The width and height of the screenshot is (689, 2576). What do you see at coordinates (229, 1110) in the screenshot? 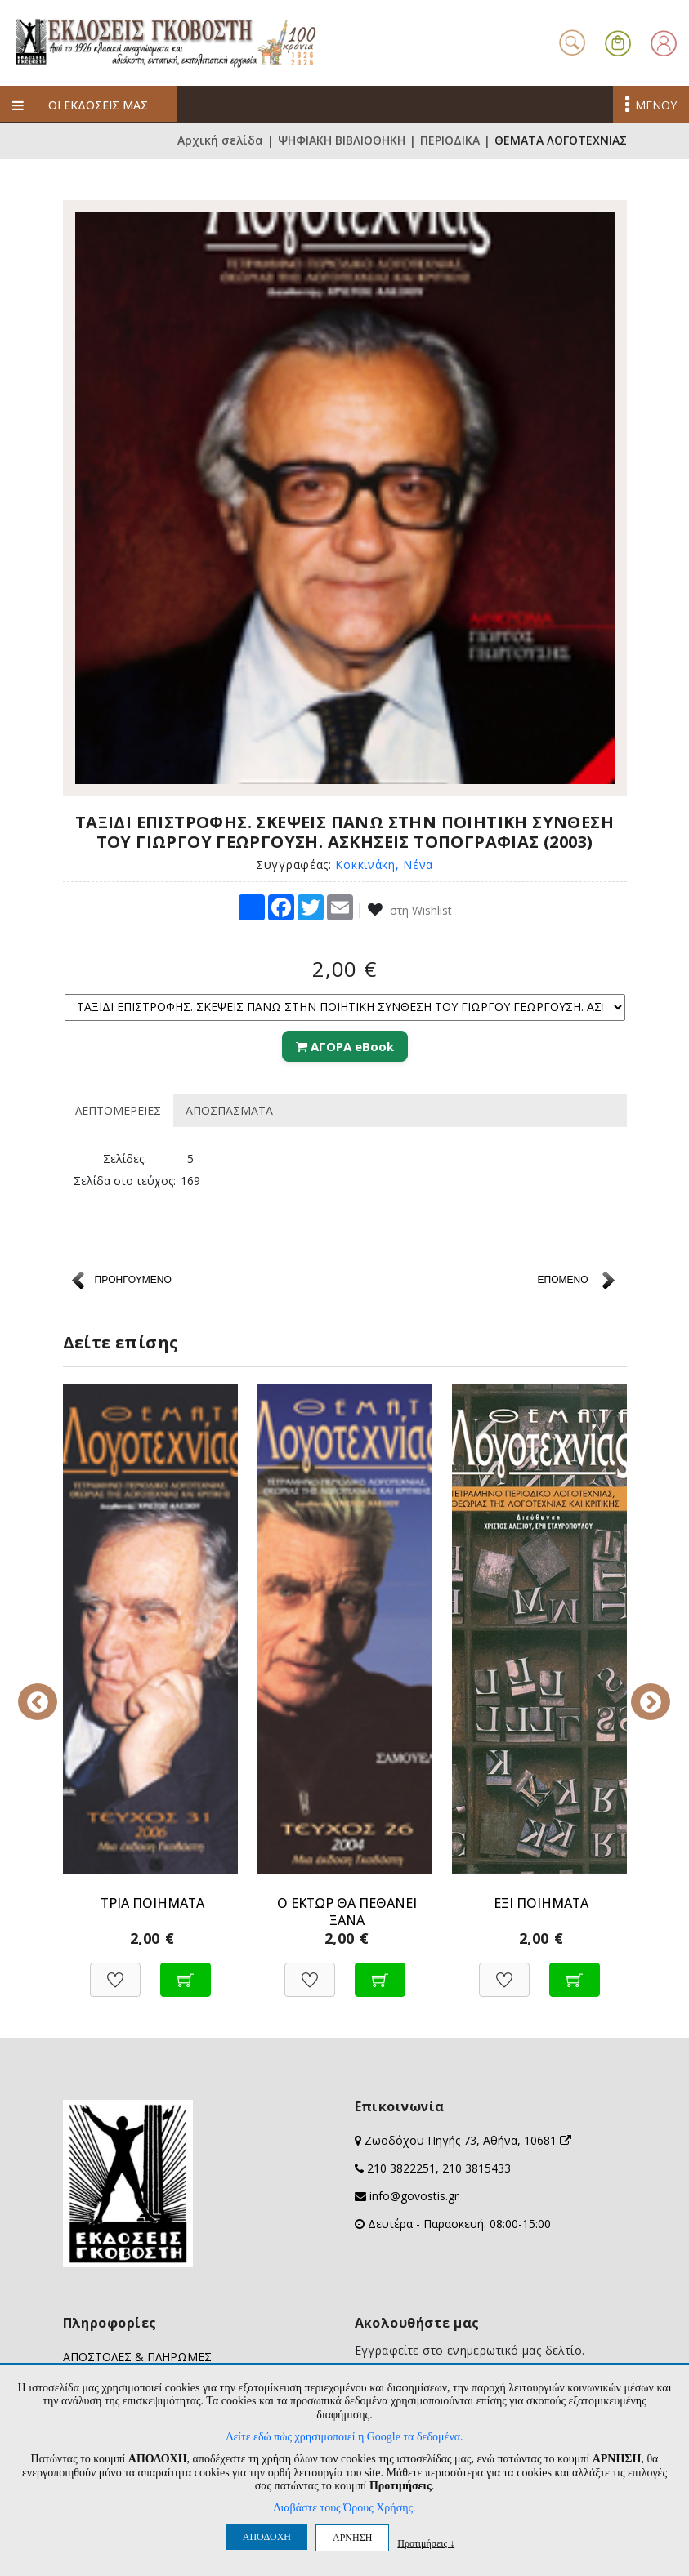
I see `ΑΠΟΣΠΑΣΜΑΤΑ` at bounding box center [229, 1110].